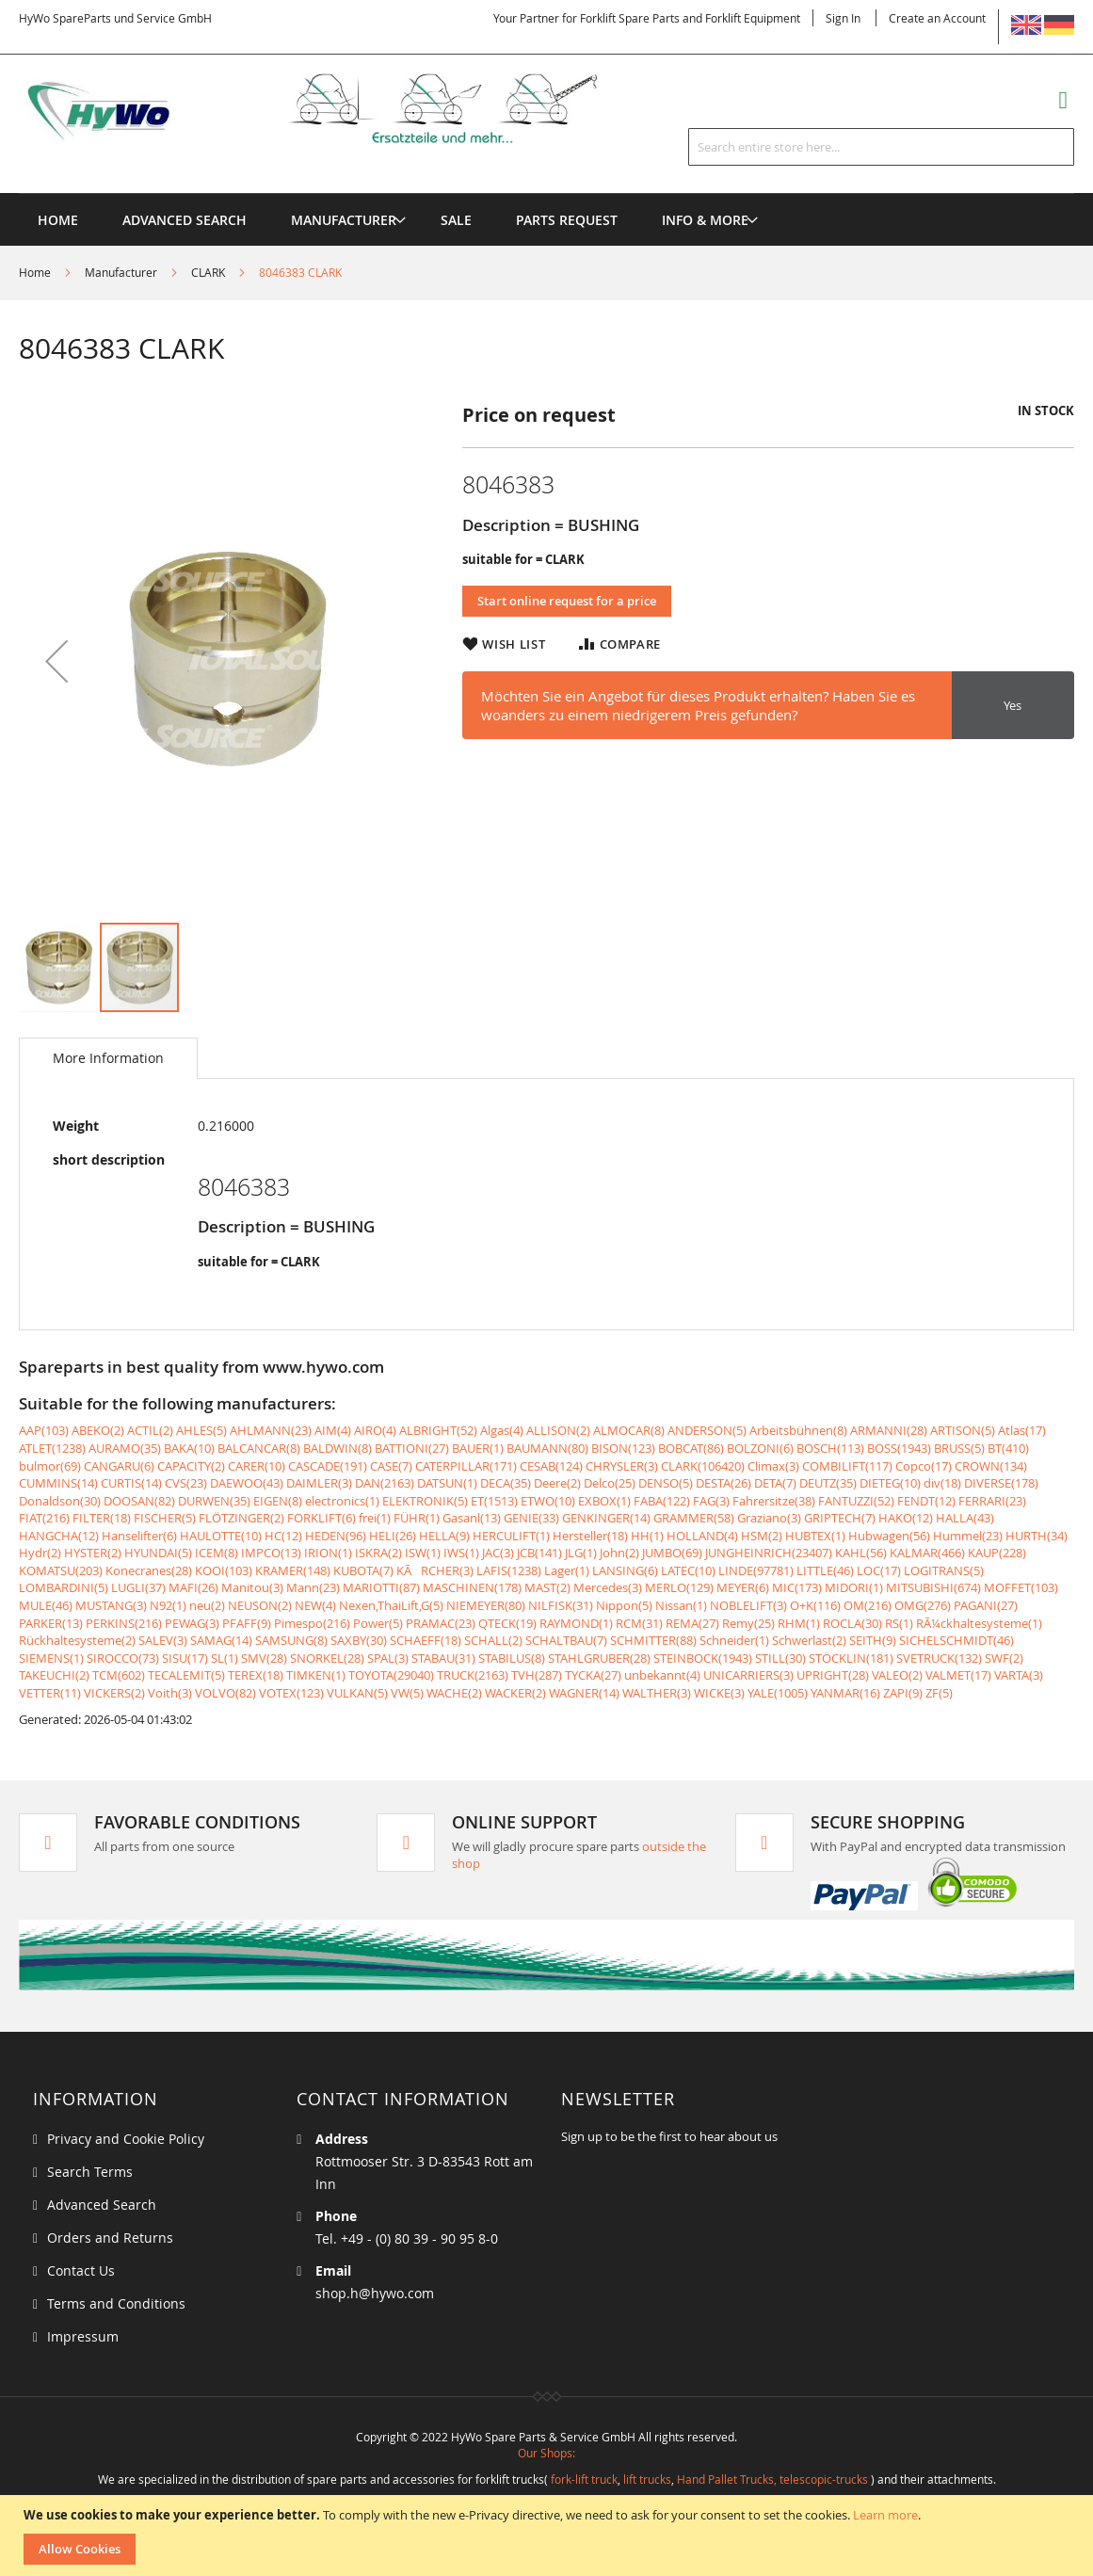 The height and width of the screenshot is (2576, 1093). I want to click on HC(12), so click(283, 1535).